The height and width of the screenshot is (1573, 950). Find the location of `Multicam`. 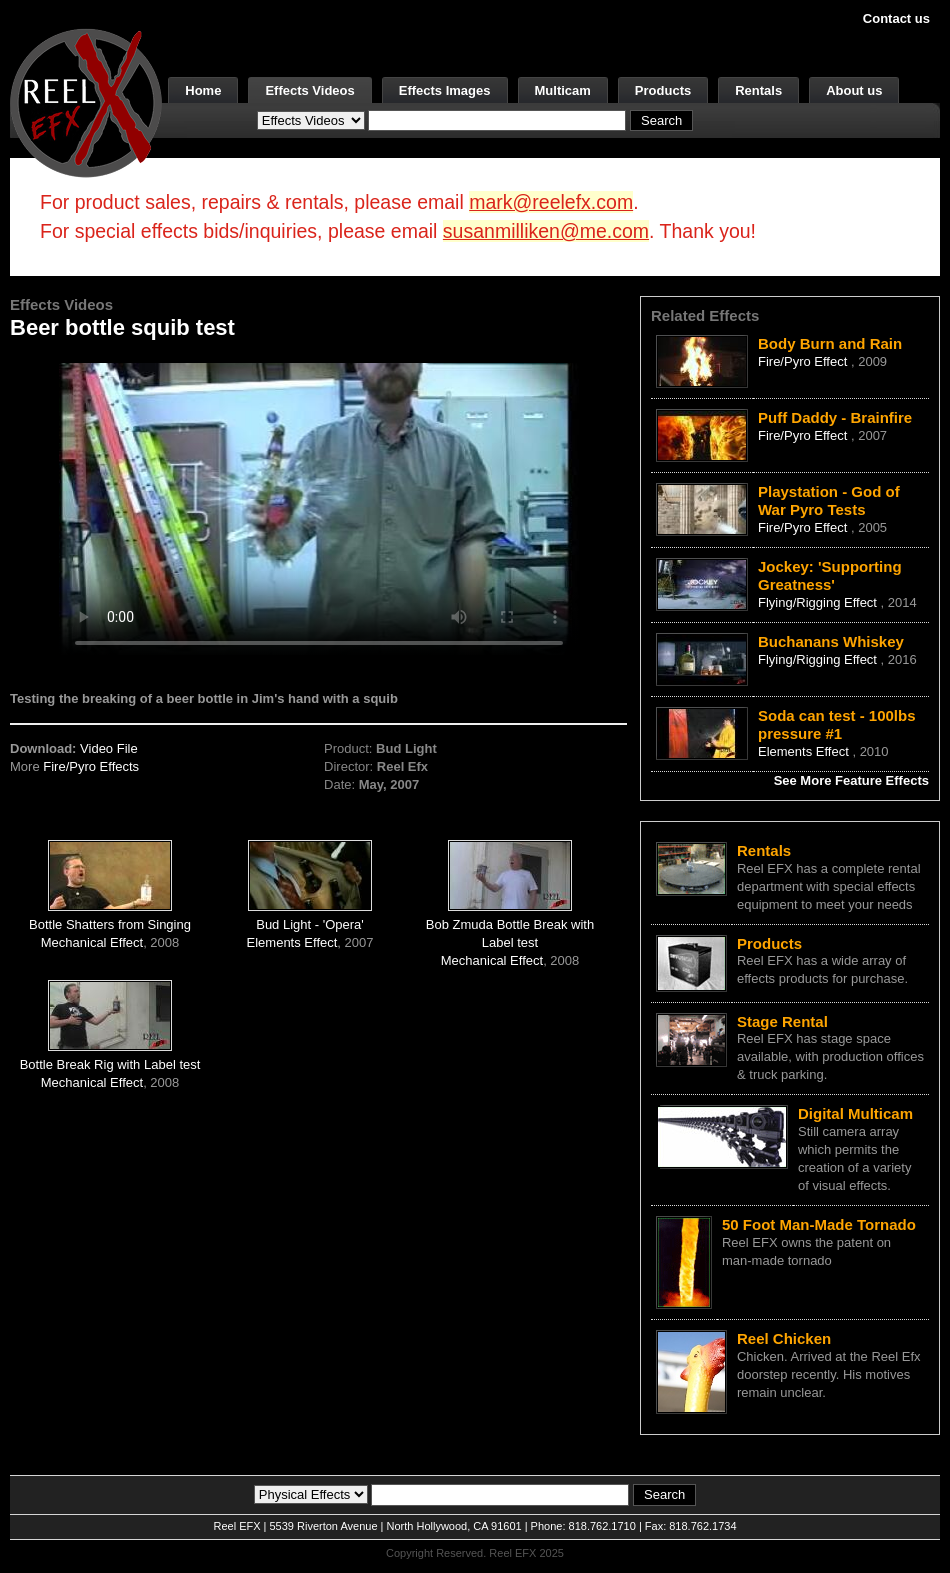

Multicam is located at coordinates (563, 90).